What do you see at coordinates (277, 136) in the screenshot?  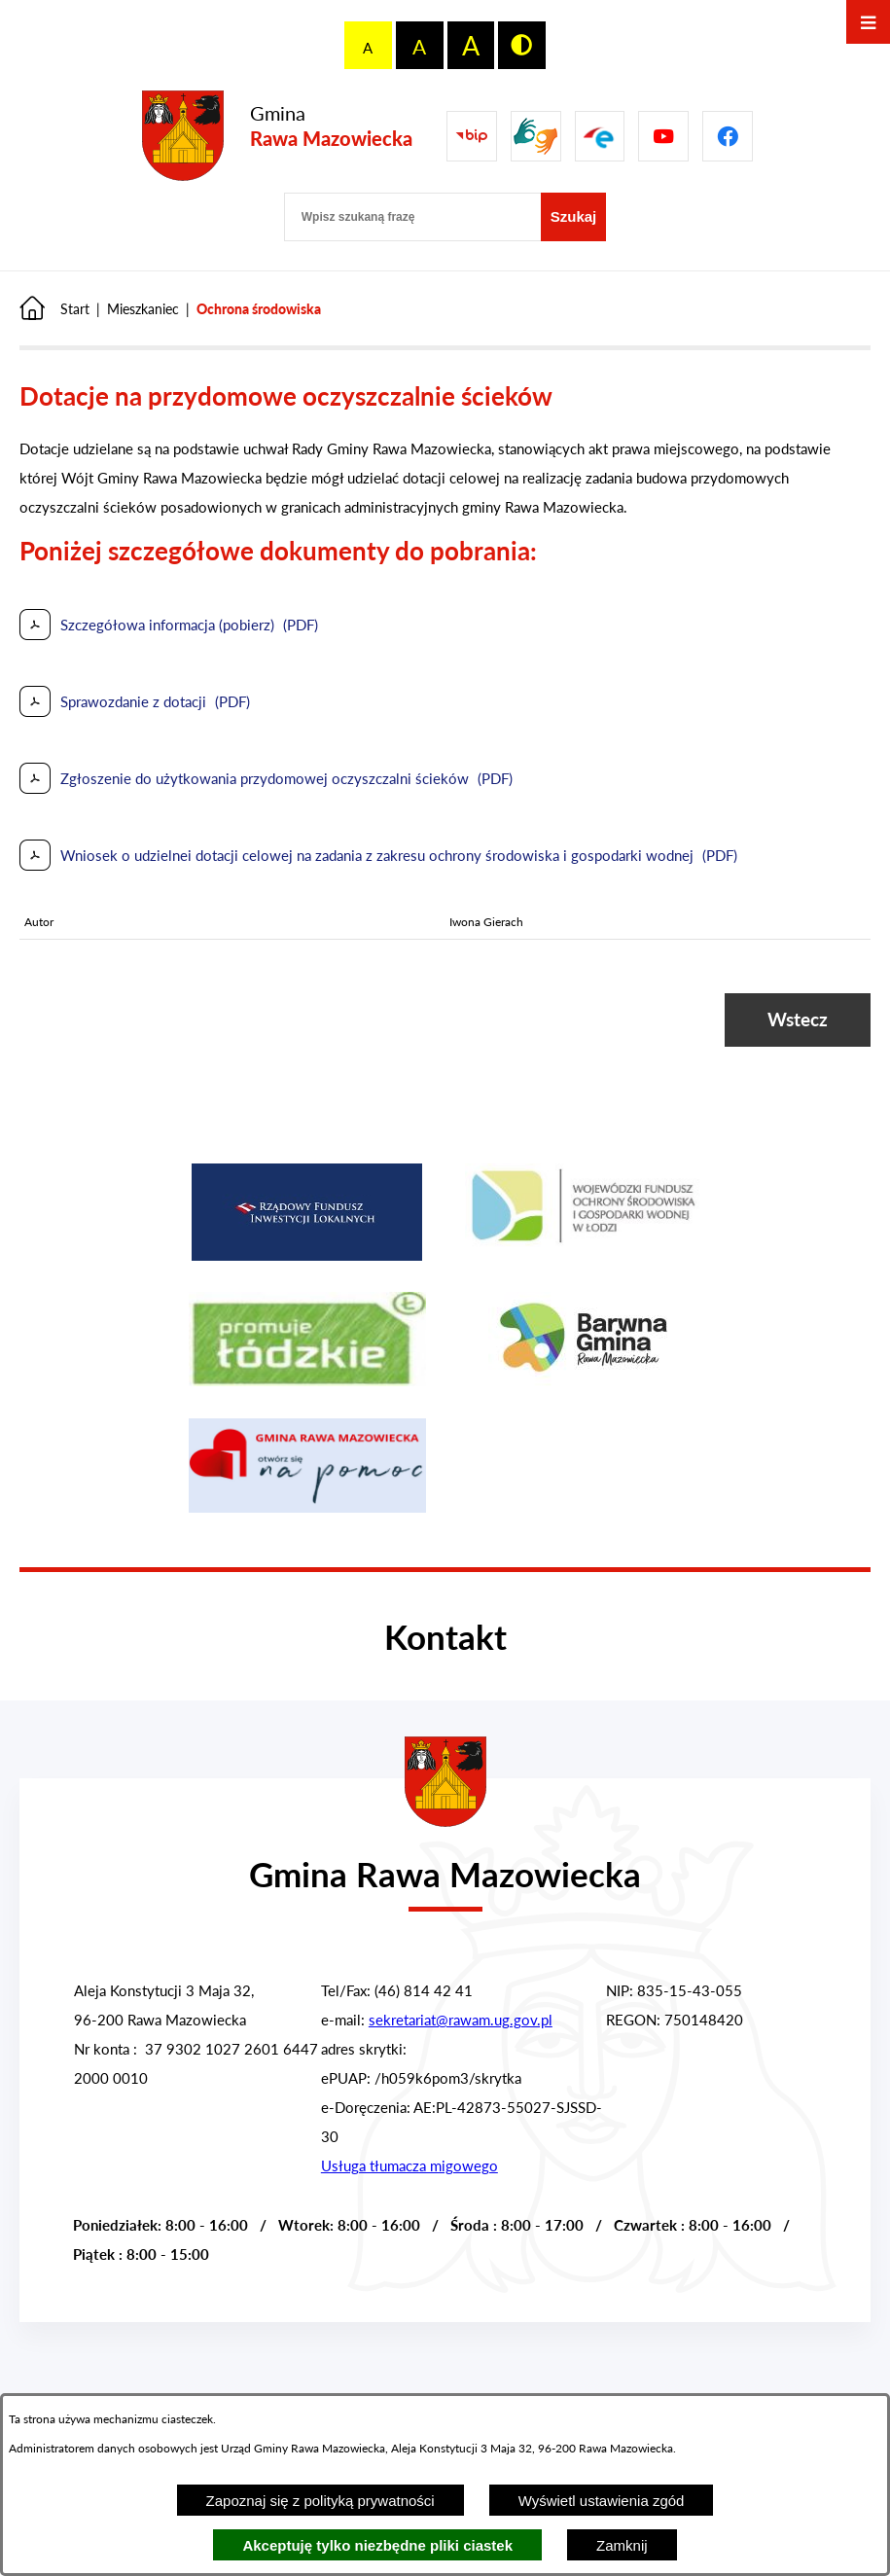 I see `[Przejdź do strony głównej - Gmina Rawa Mazowiecka]` at bounding box center [277, 136].